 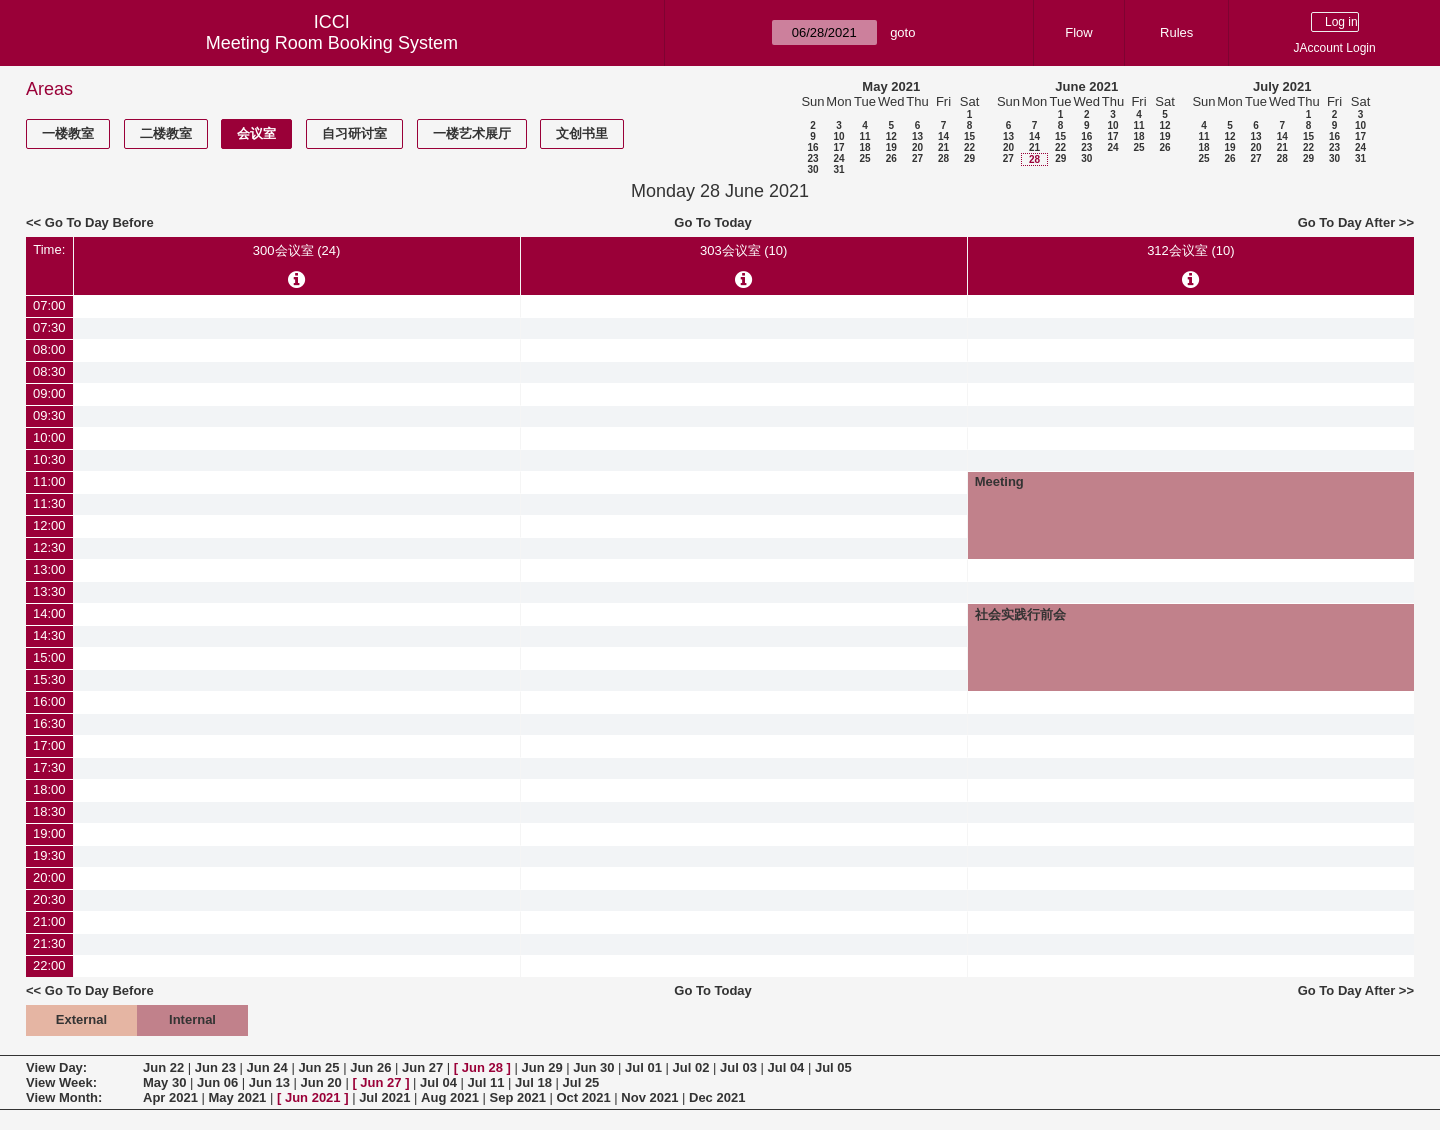 What do you see at coordinates (1078, 32) in the screenshot?
I see `Flow` at bounding box center [1078, 32].